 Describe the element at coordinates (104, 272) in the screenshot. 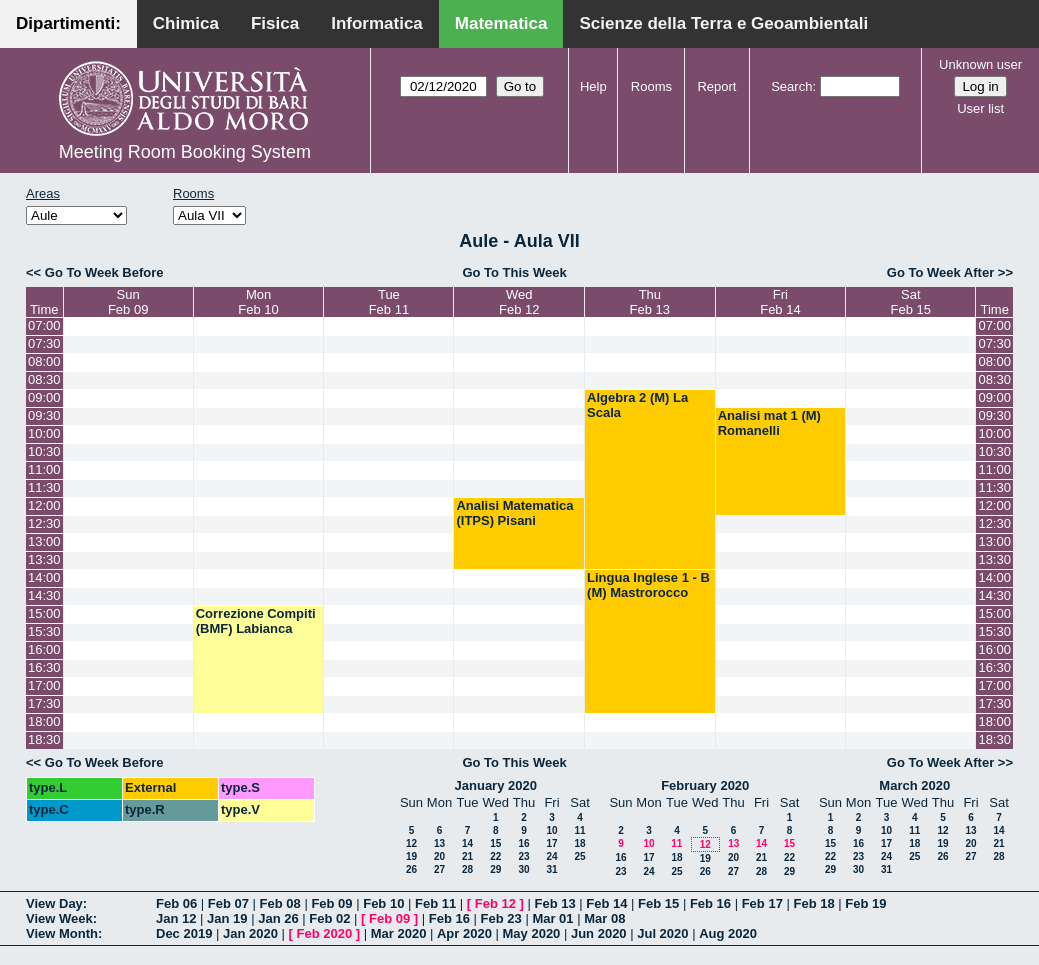

I see `Go To Week Before` at that location.